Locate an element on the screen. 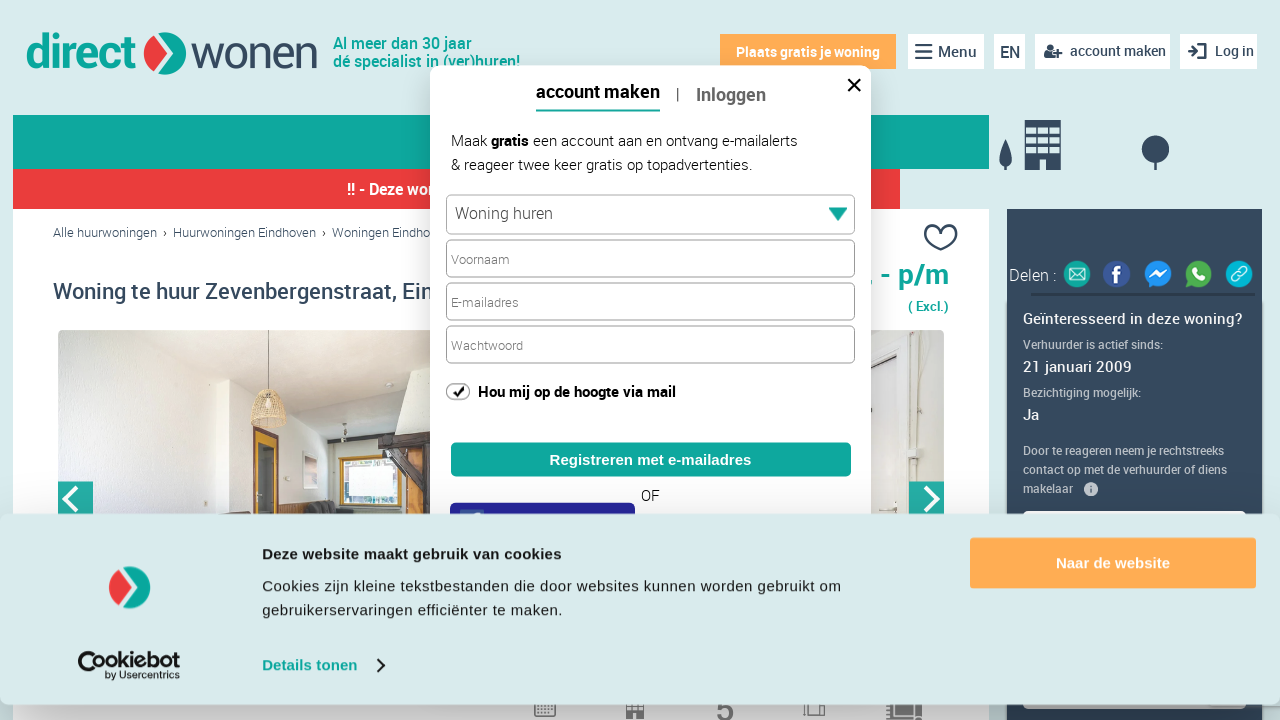 The height and width of the screenshot is (720, 1280). Previous [button] is located at coordinates (75, 504).